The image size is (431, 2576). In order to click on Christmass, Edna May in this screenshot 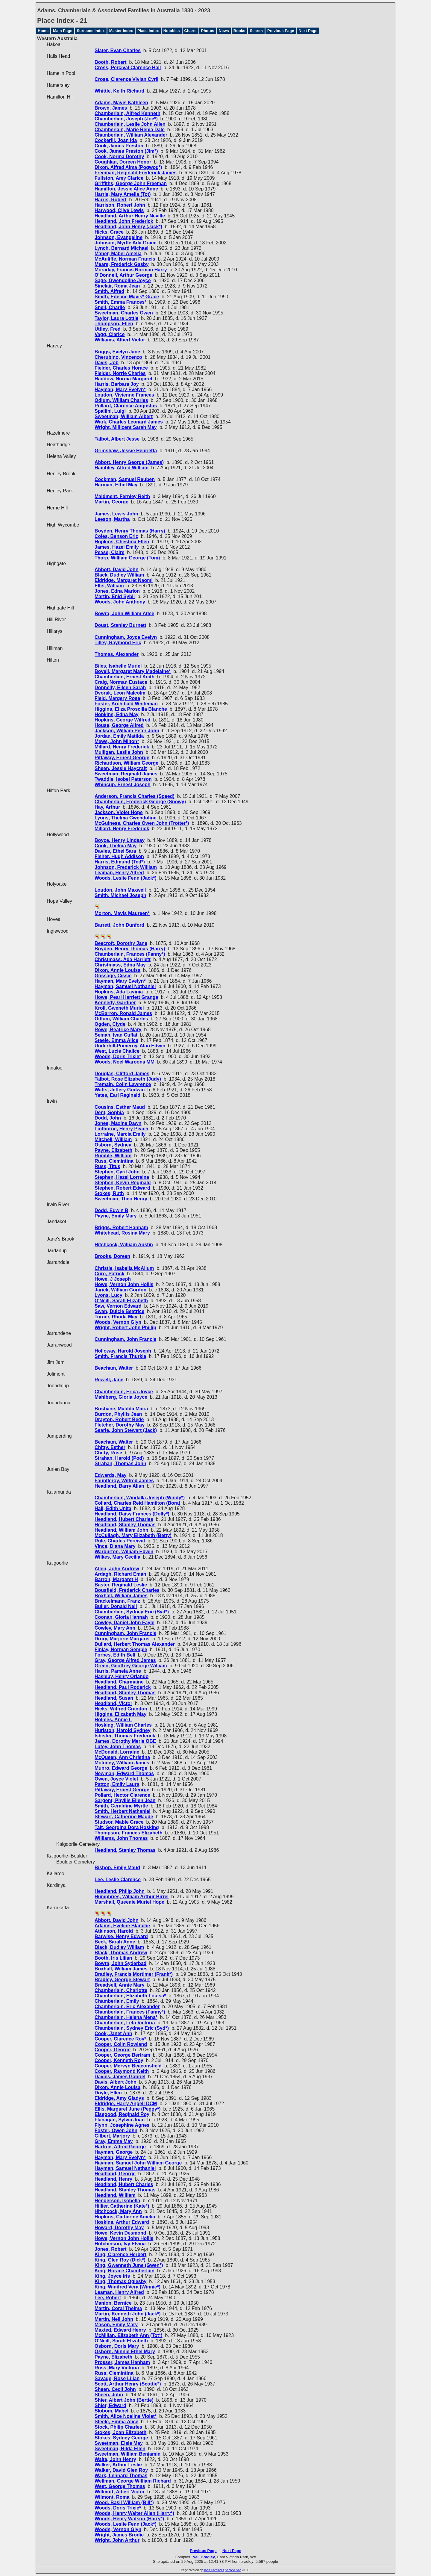, I will do `click(120, 964)`.